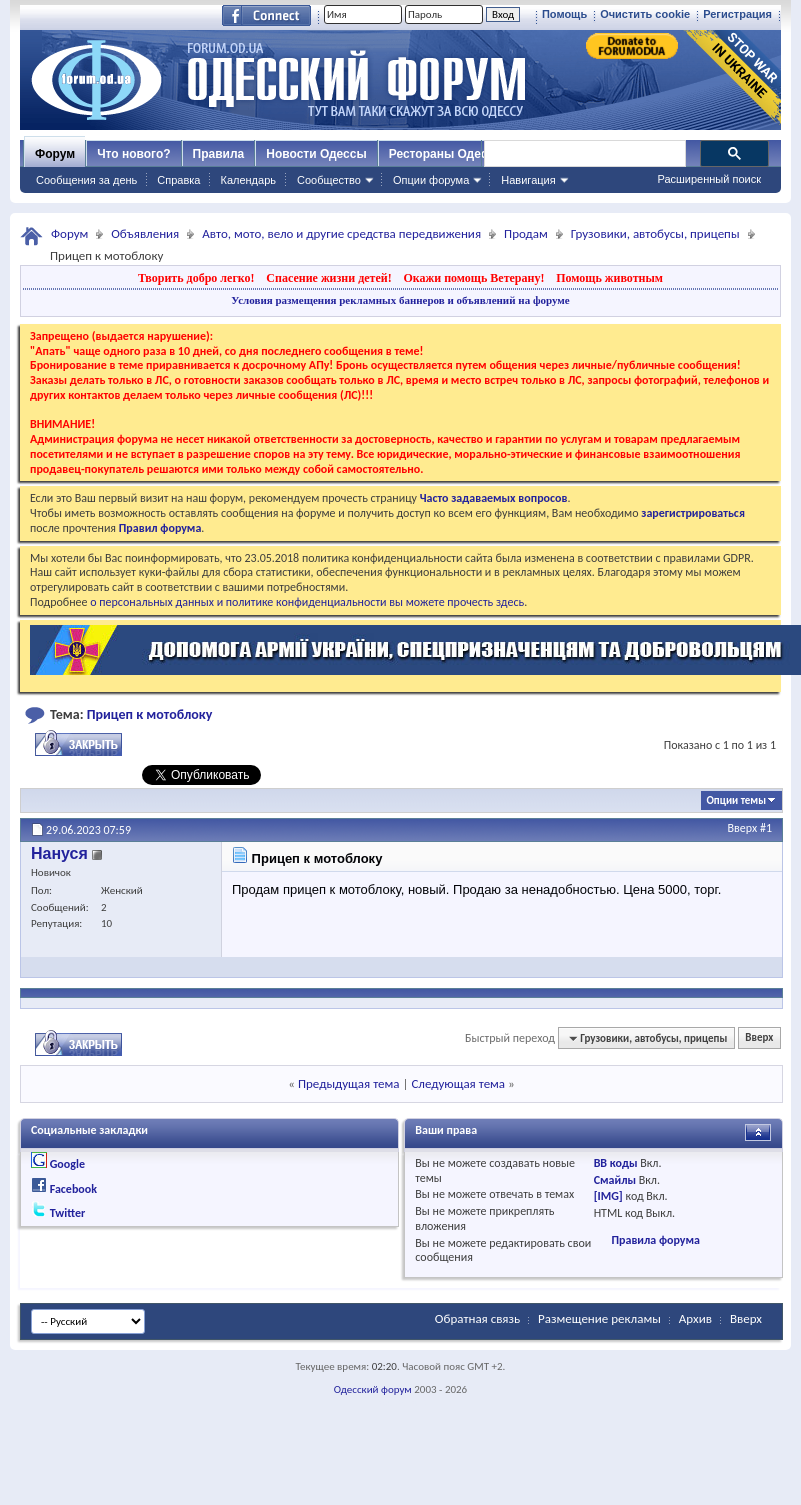 This screenshot has width=801, height=1505. Describe the element at coordinates (73, 1189) in the screenshot. I see `Facebook` at that location.